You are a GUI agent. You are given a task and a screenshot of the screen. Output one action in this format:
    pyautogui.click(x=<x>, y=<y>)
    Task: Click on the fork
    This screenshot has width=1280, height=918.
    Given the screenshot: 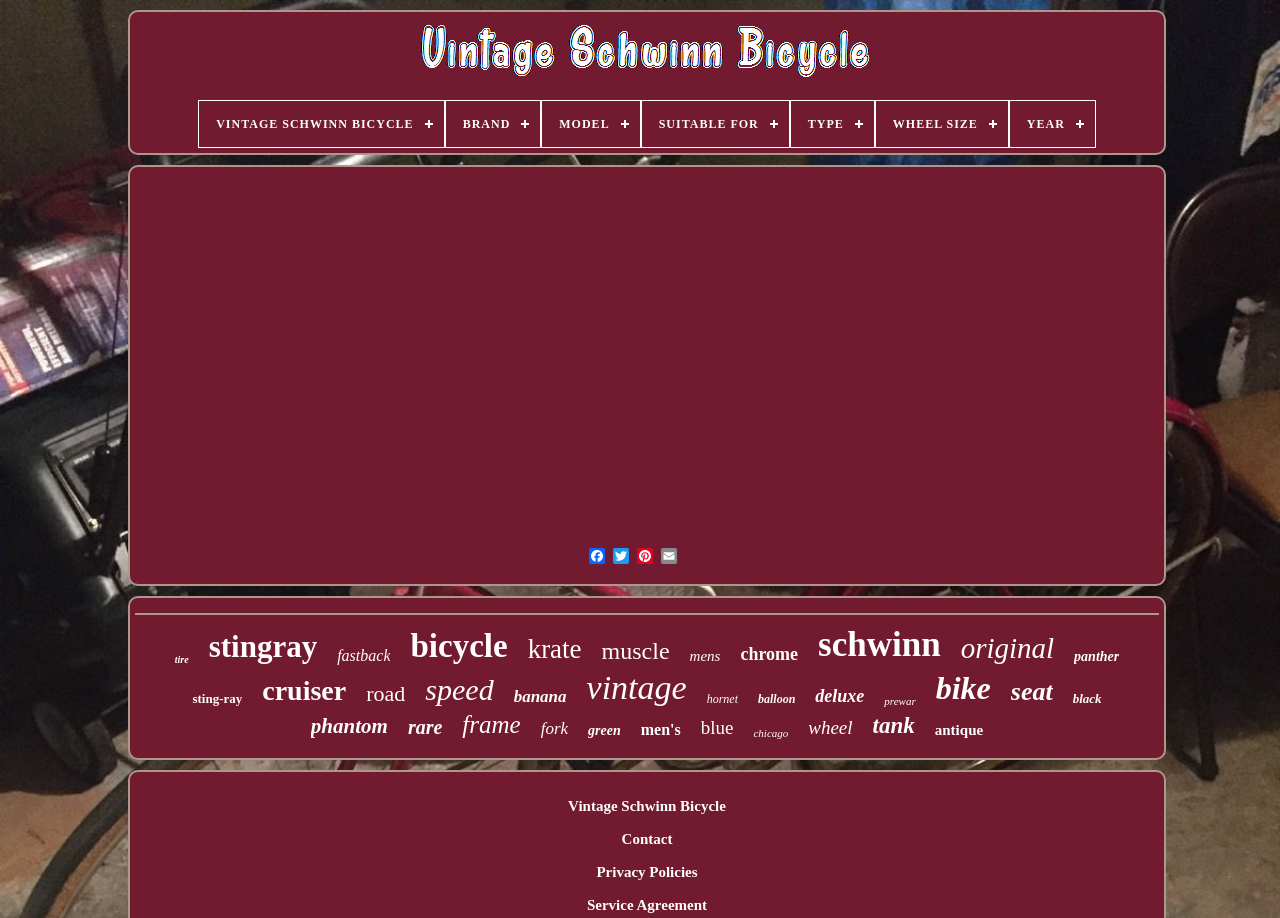 What is the action you would take?
    pyautogui.click(x=554, y=728)
    